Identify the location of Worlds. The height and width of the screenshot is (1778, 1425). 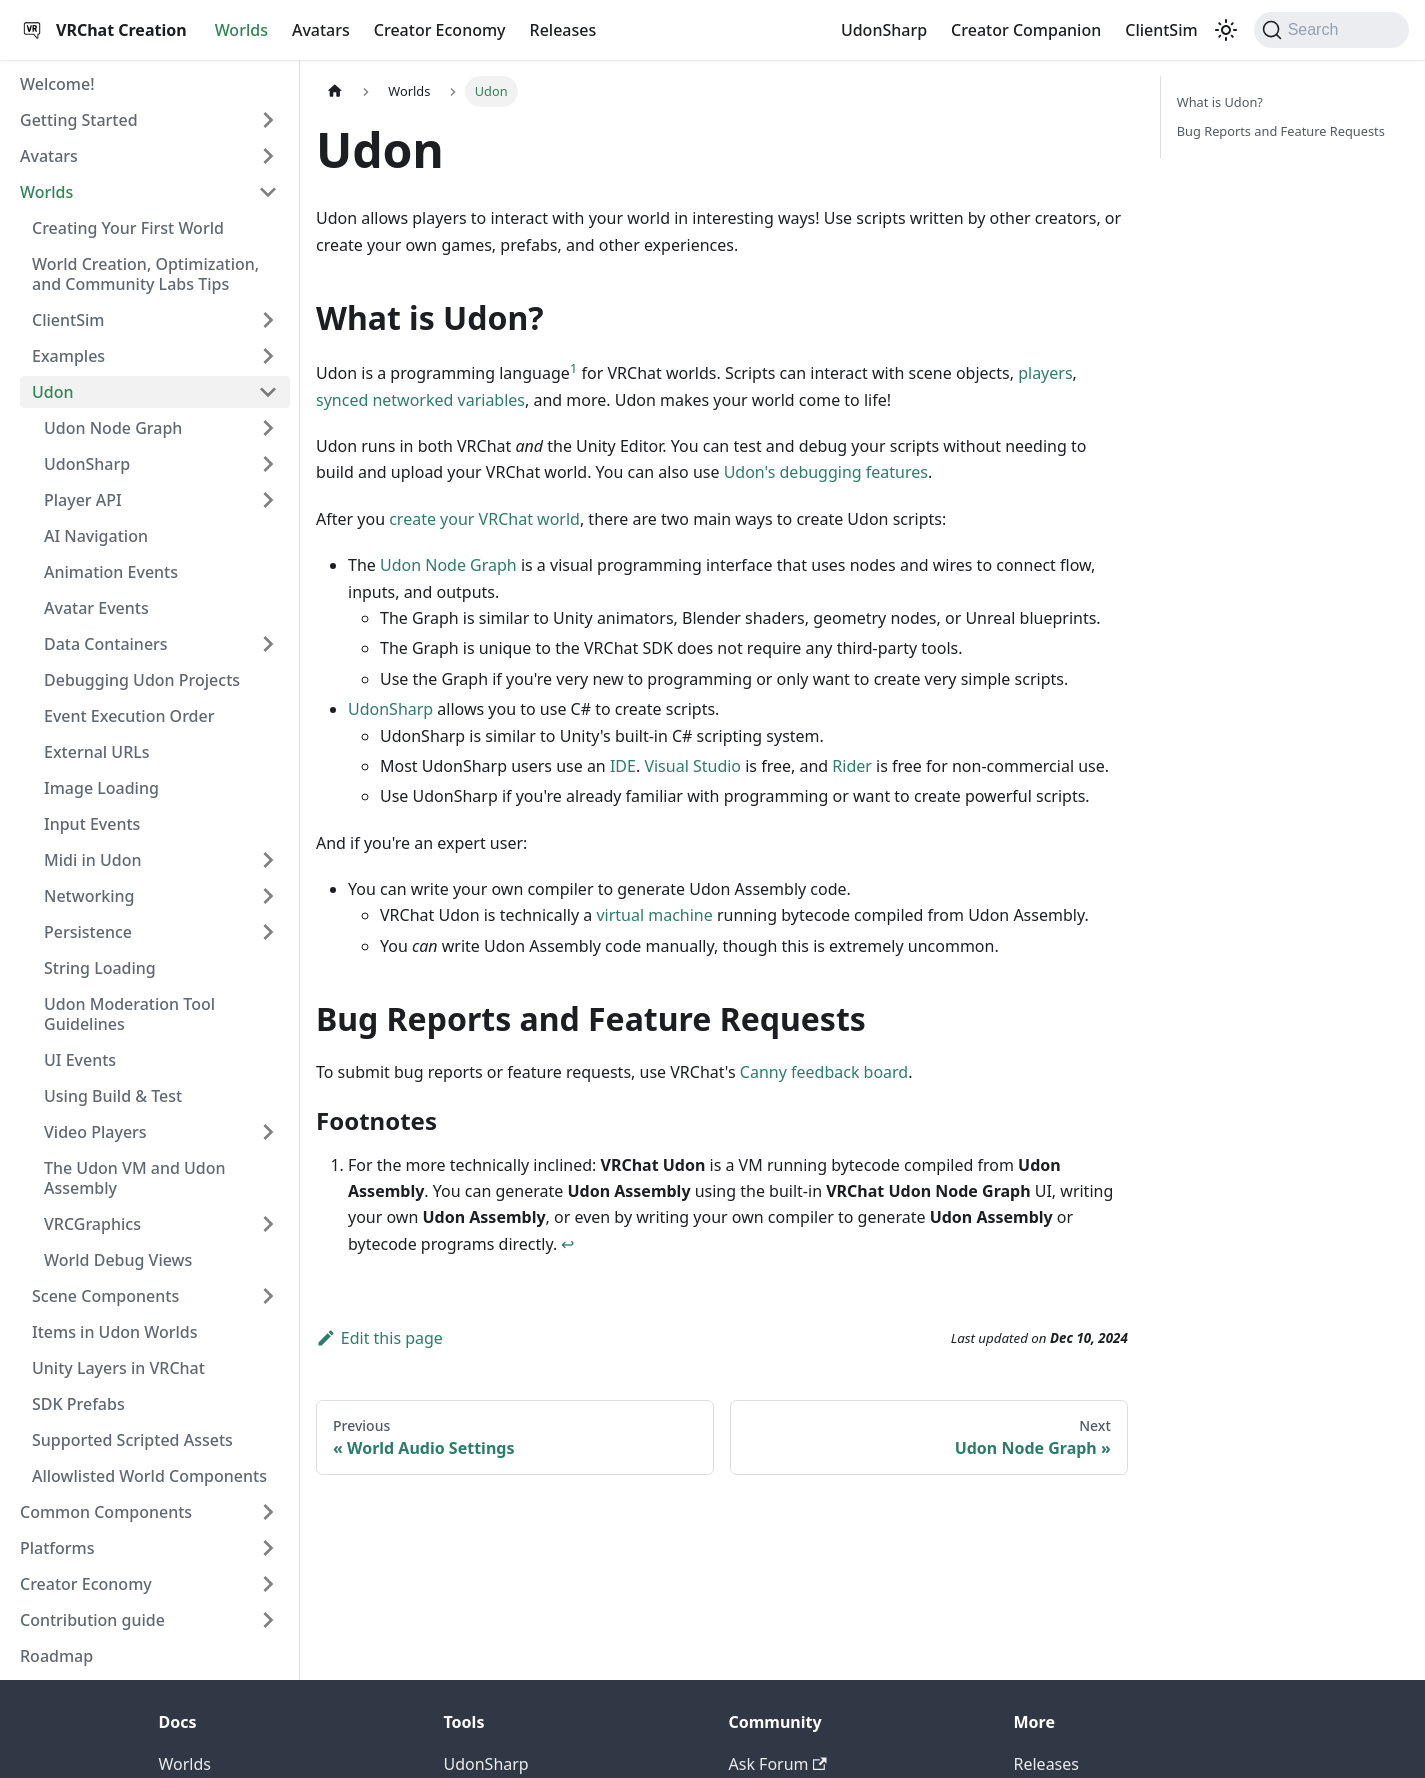
(241, 30).